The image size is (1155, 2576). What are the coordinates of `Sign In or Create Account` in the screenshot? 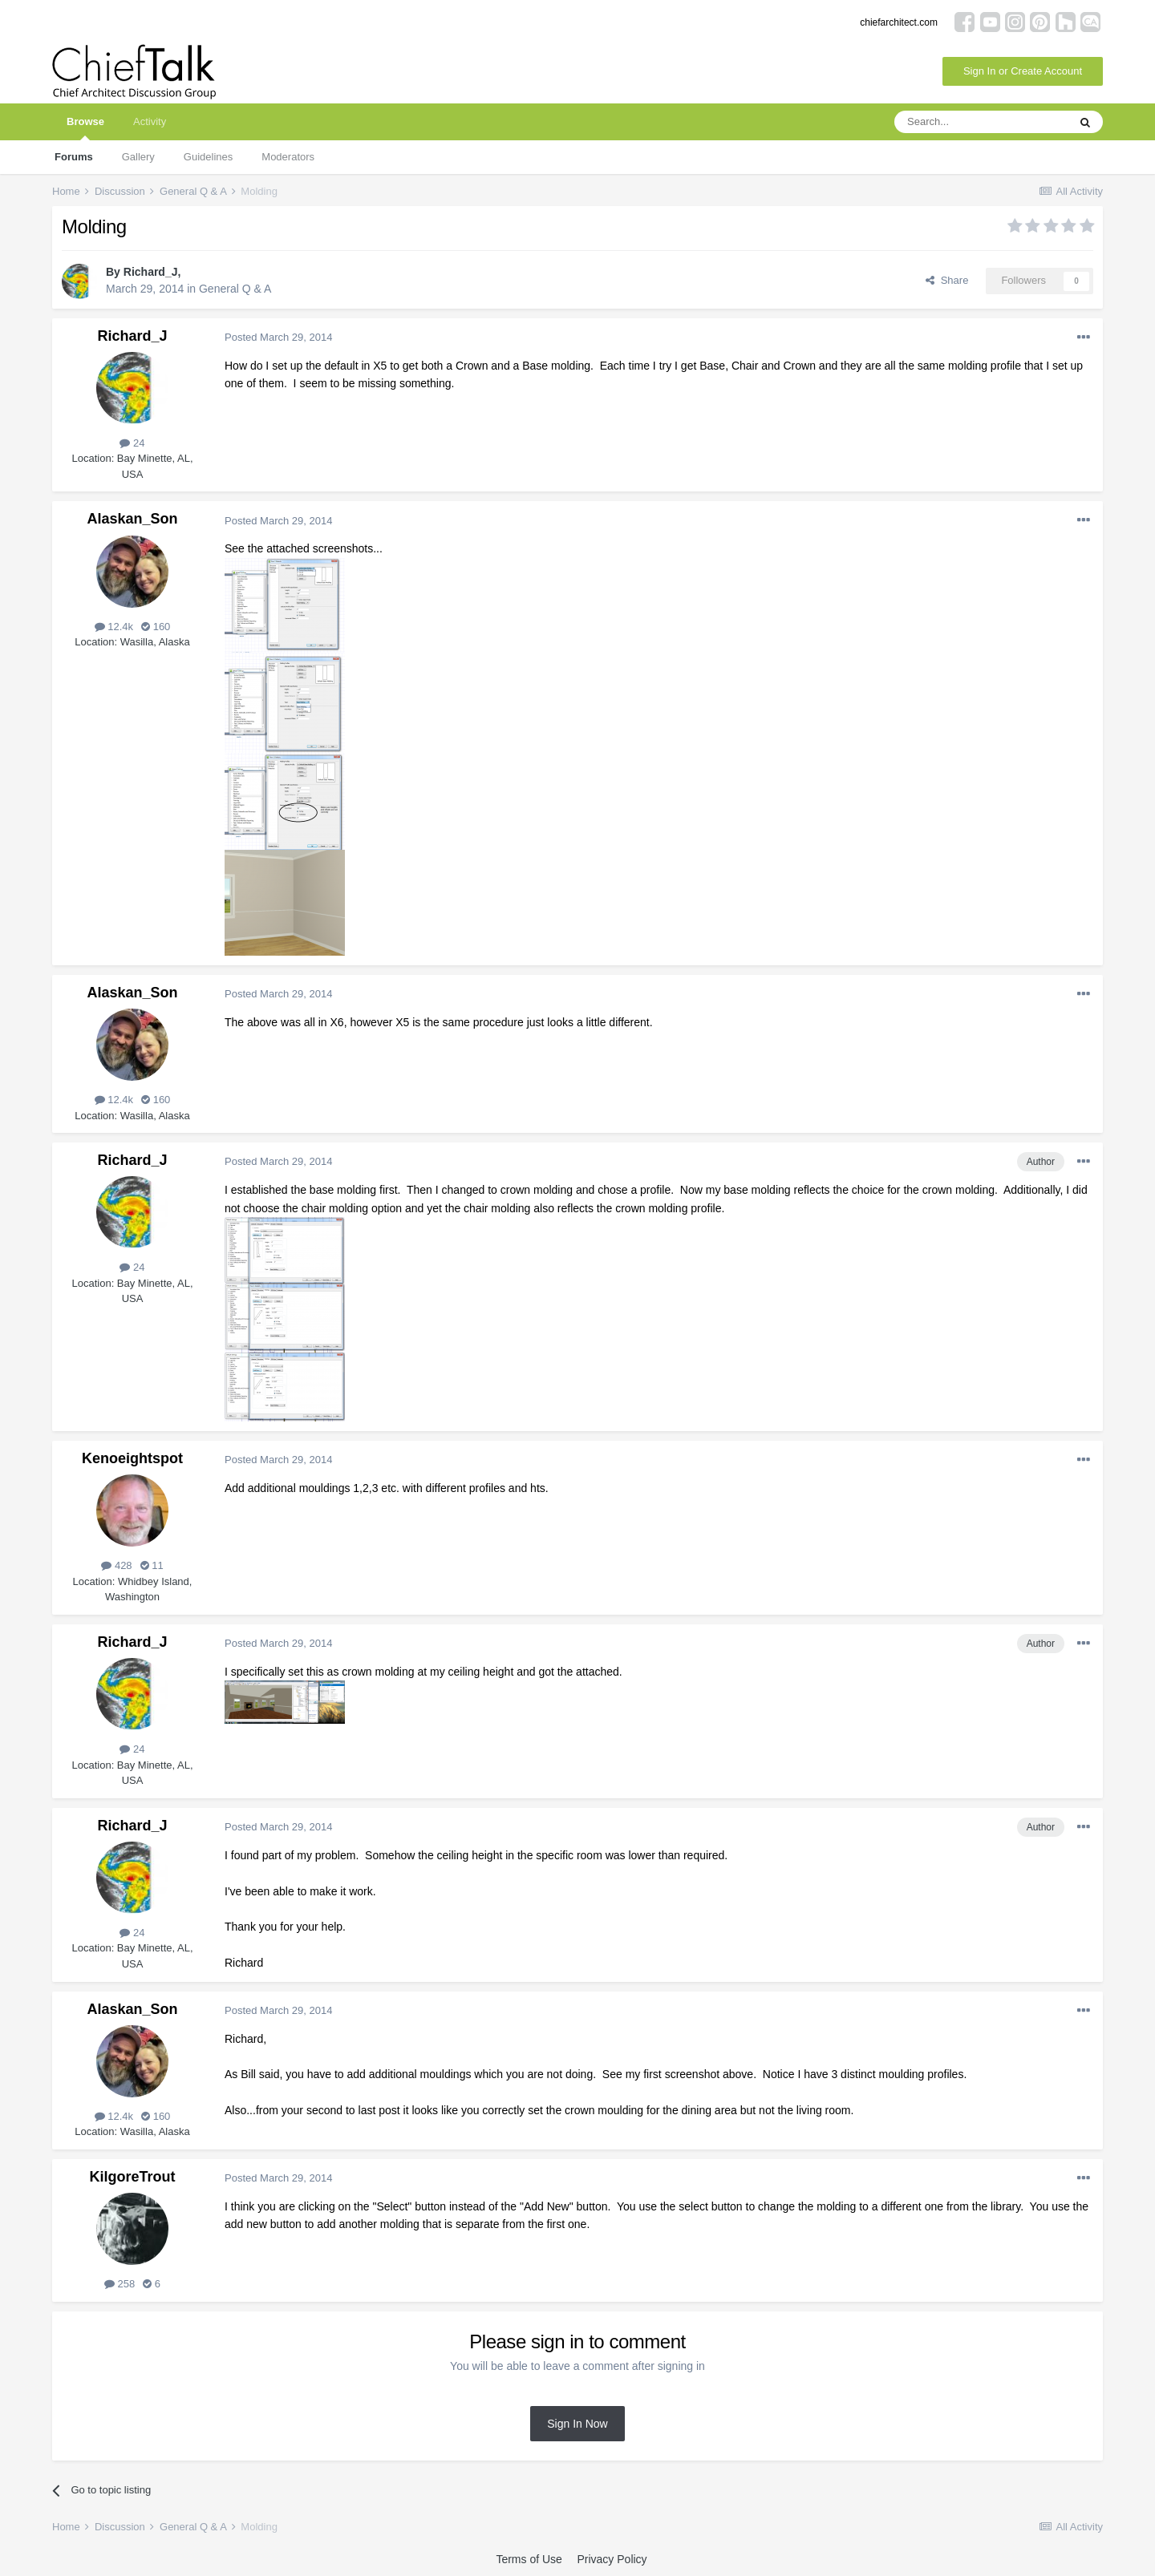 It's located at (1022, 71).